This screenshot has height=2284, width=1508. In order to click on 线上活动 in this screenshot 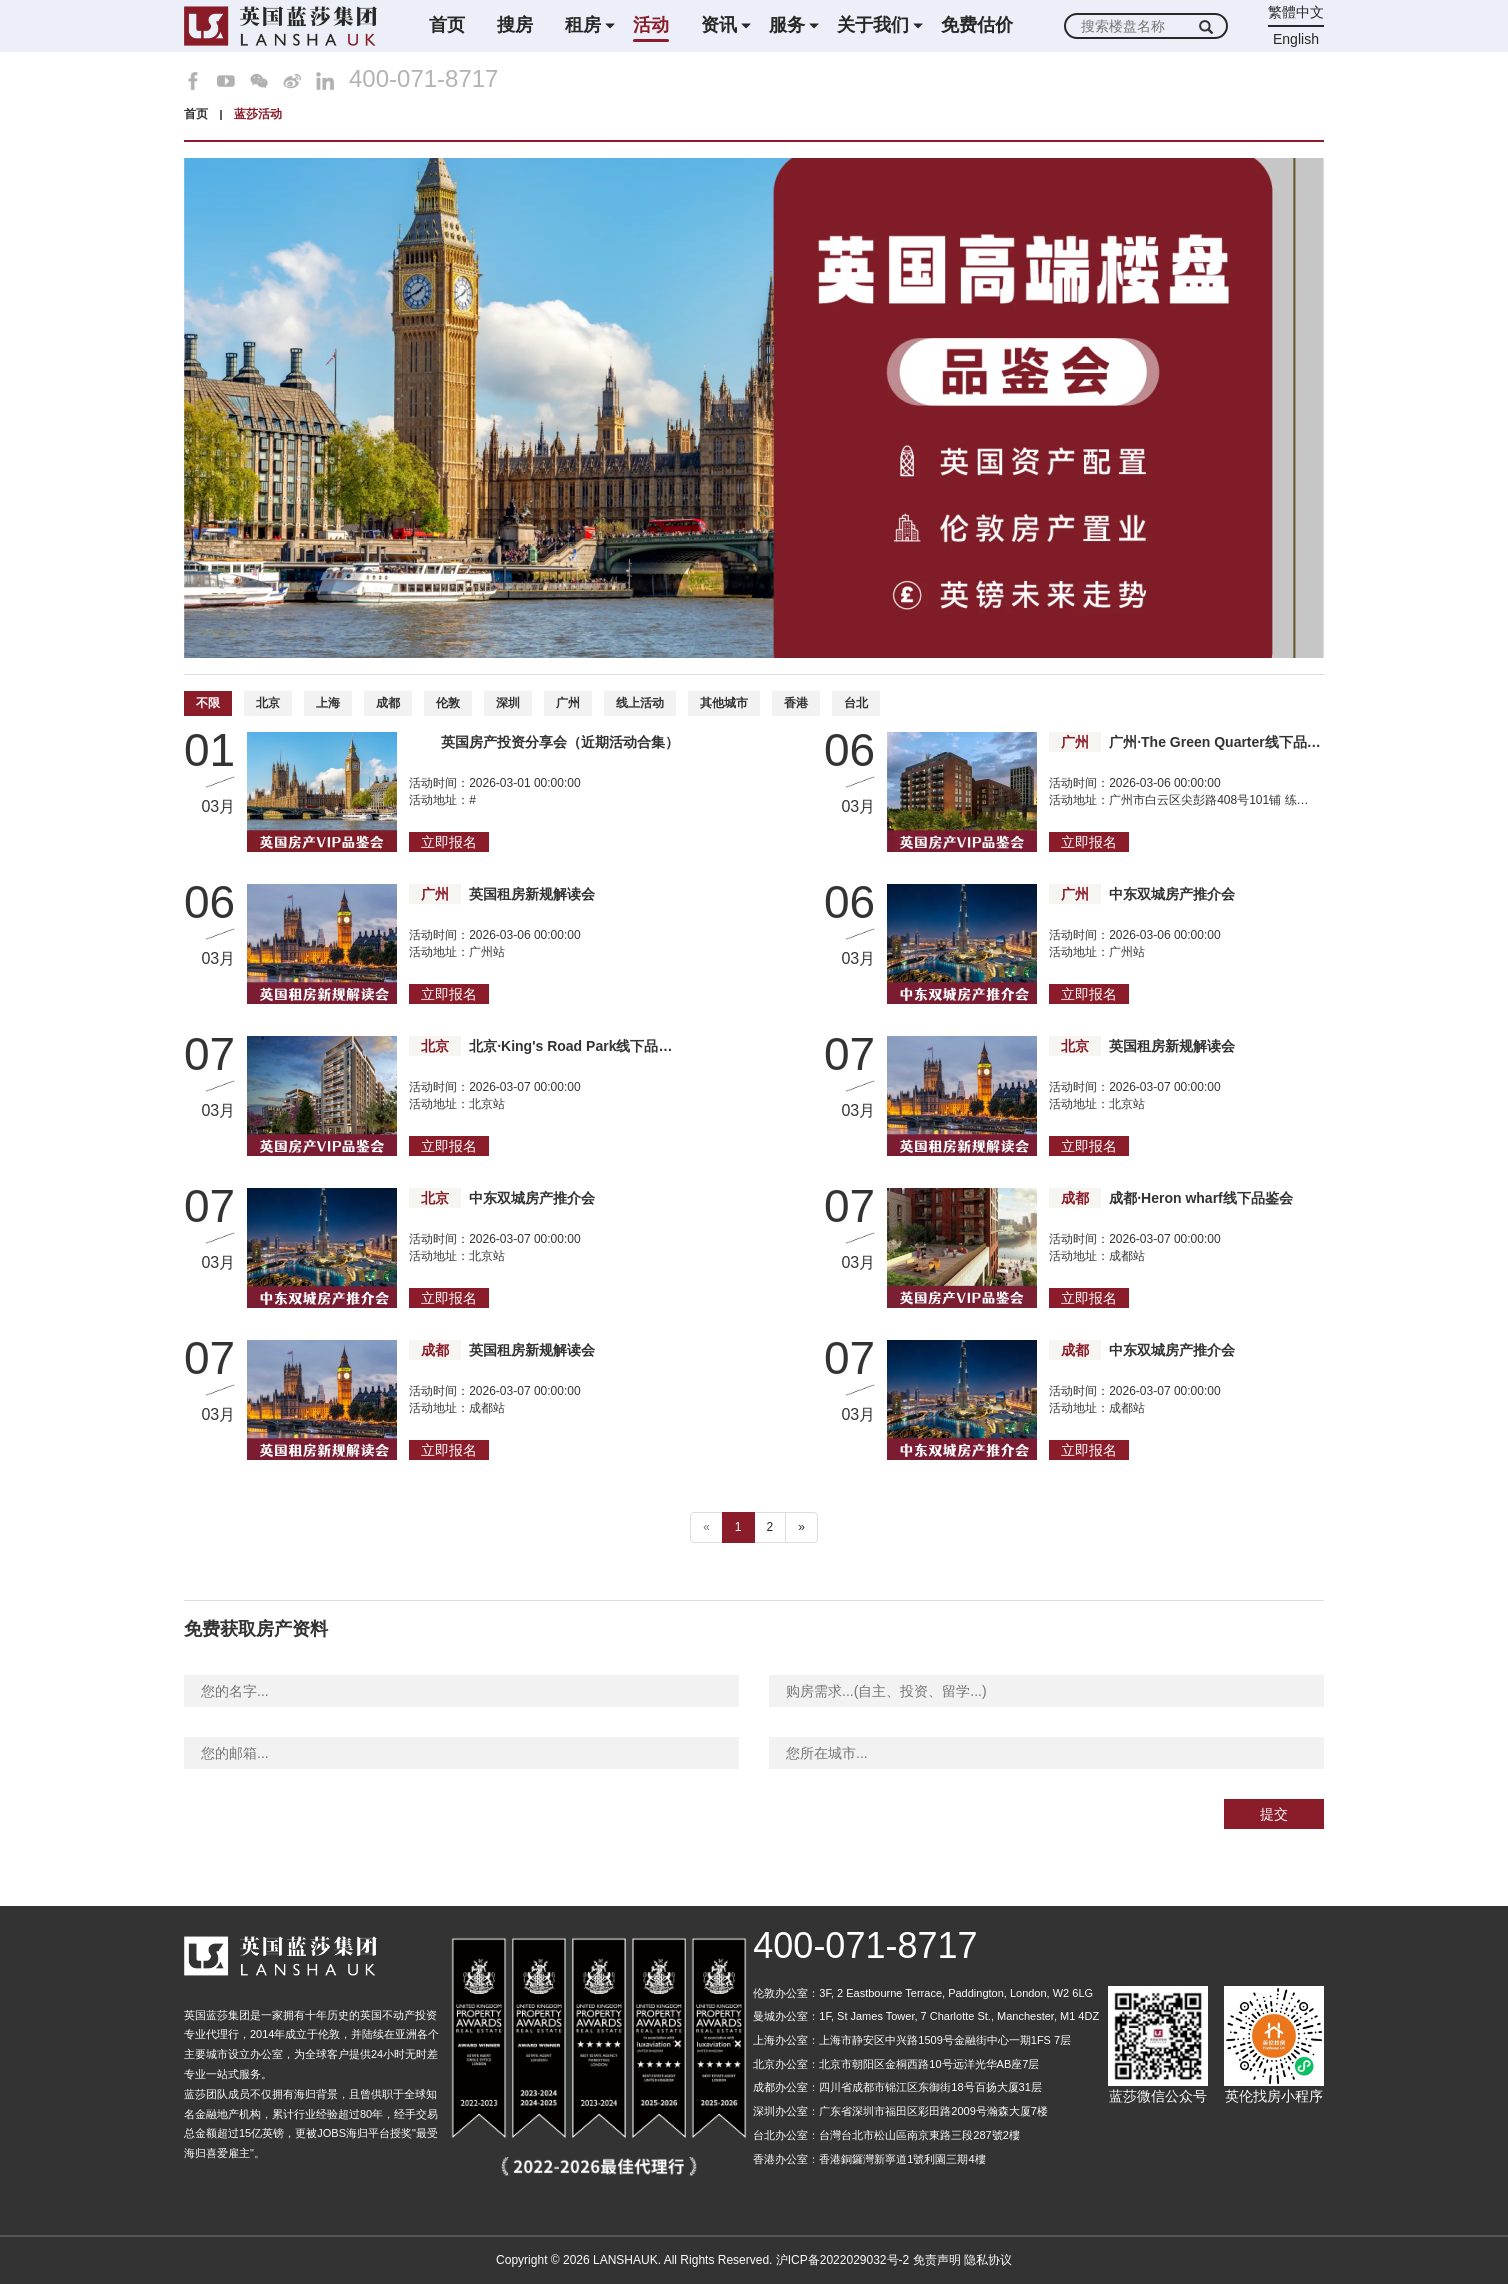, I will do `click(640, 703)`.